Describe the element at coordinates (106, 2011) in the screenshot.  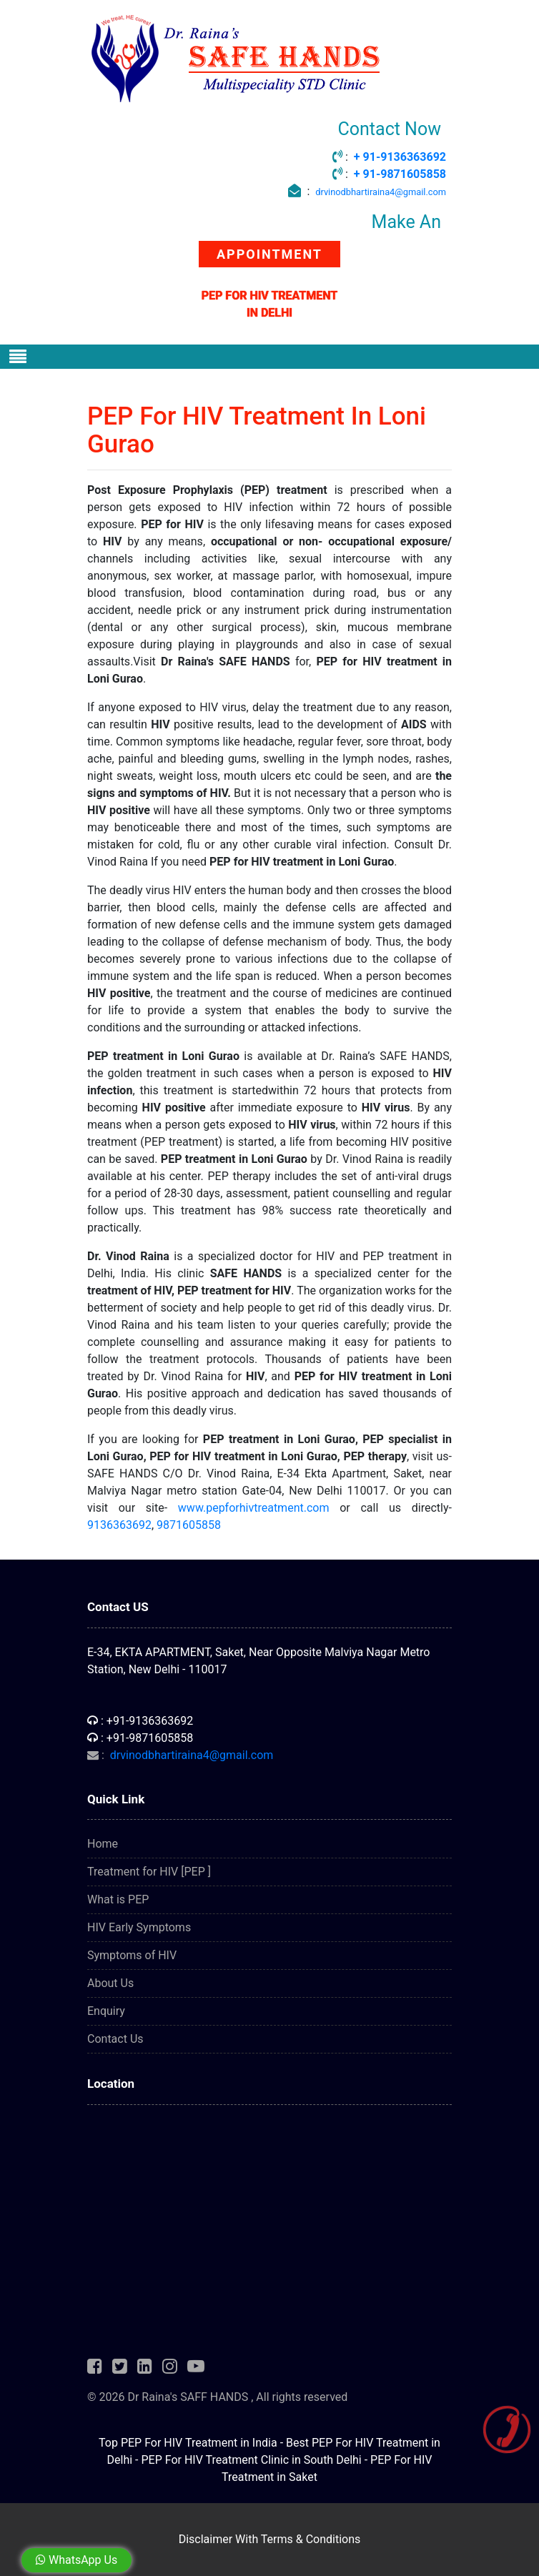
I see `Enquiry` at that location.